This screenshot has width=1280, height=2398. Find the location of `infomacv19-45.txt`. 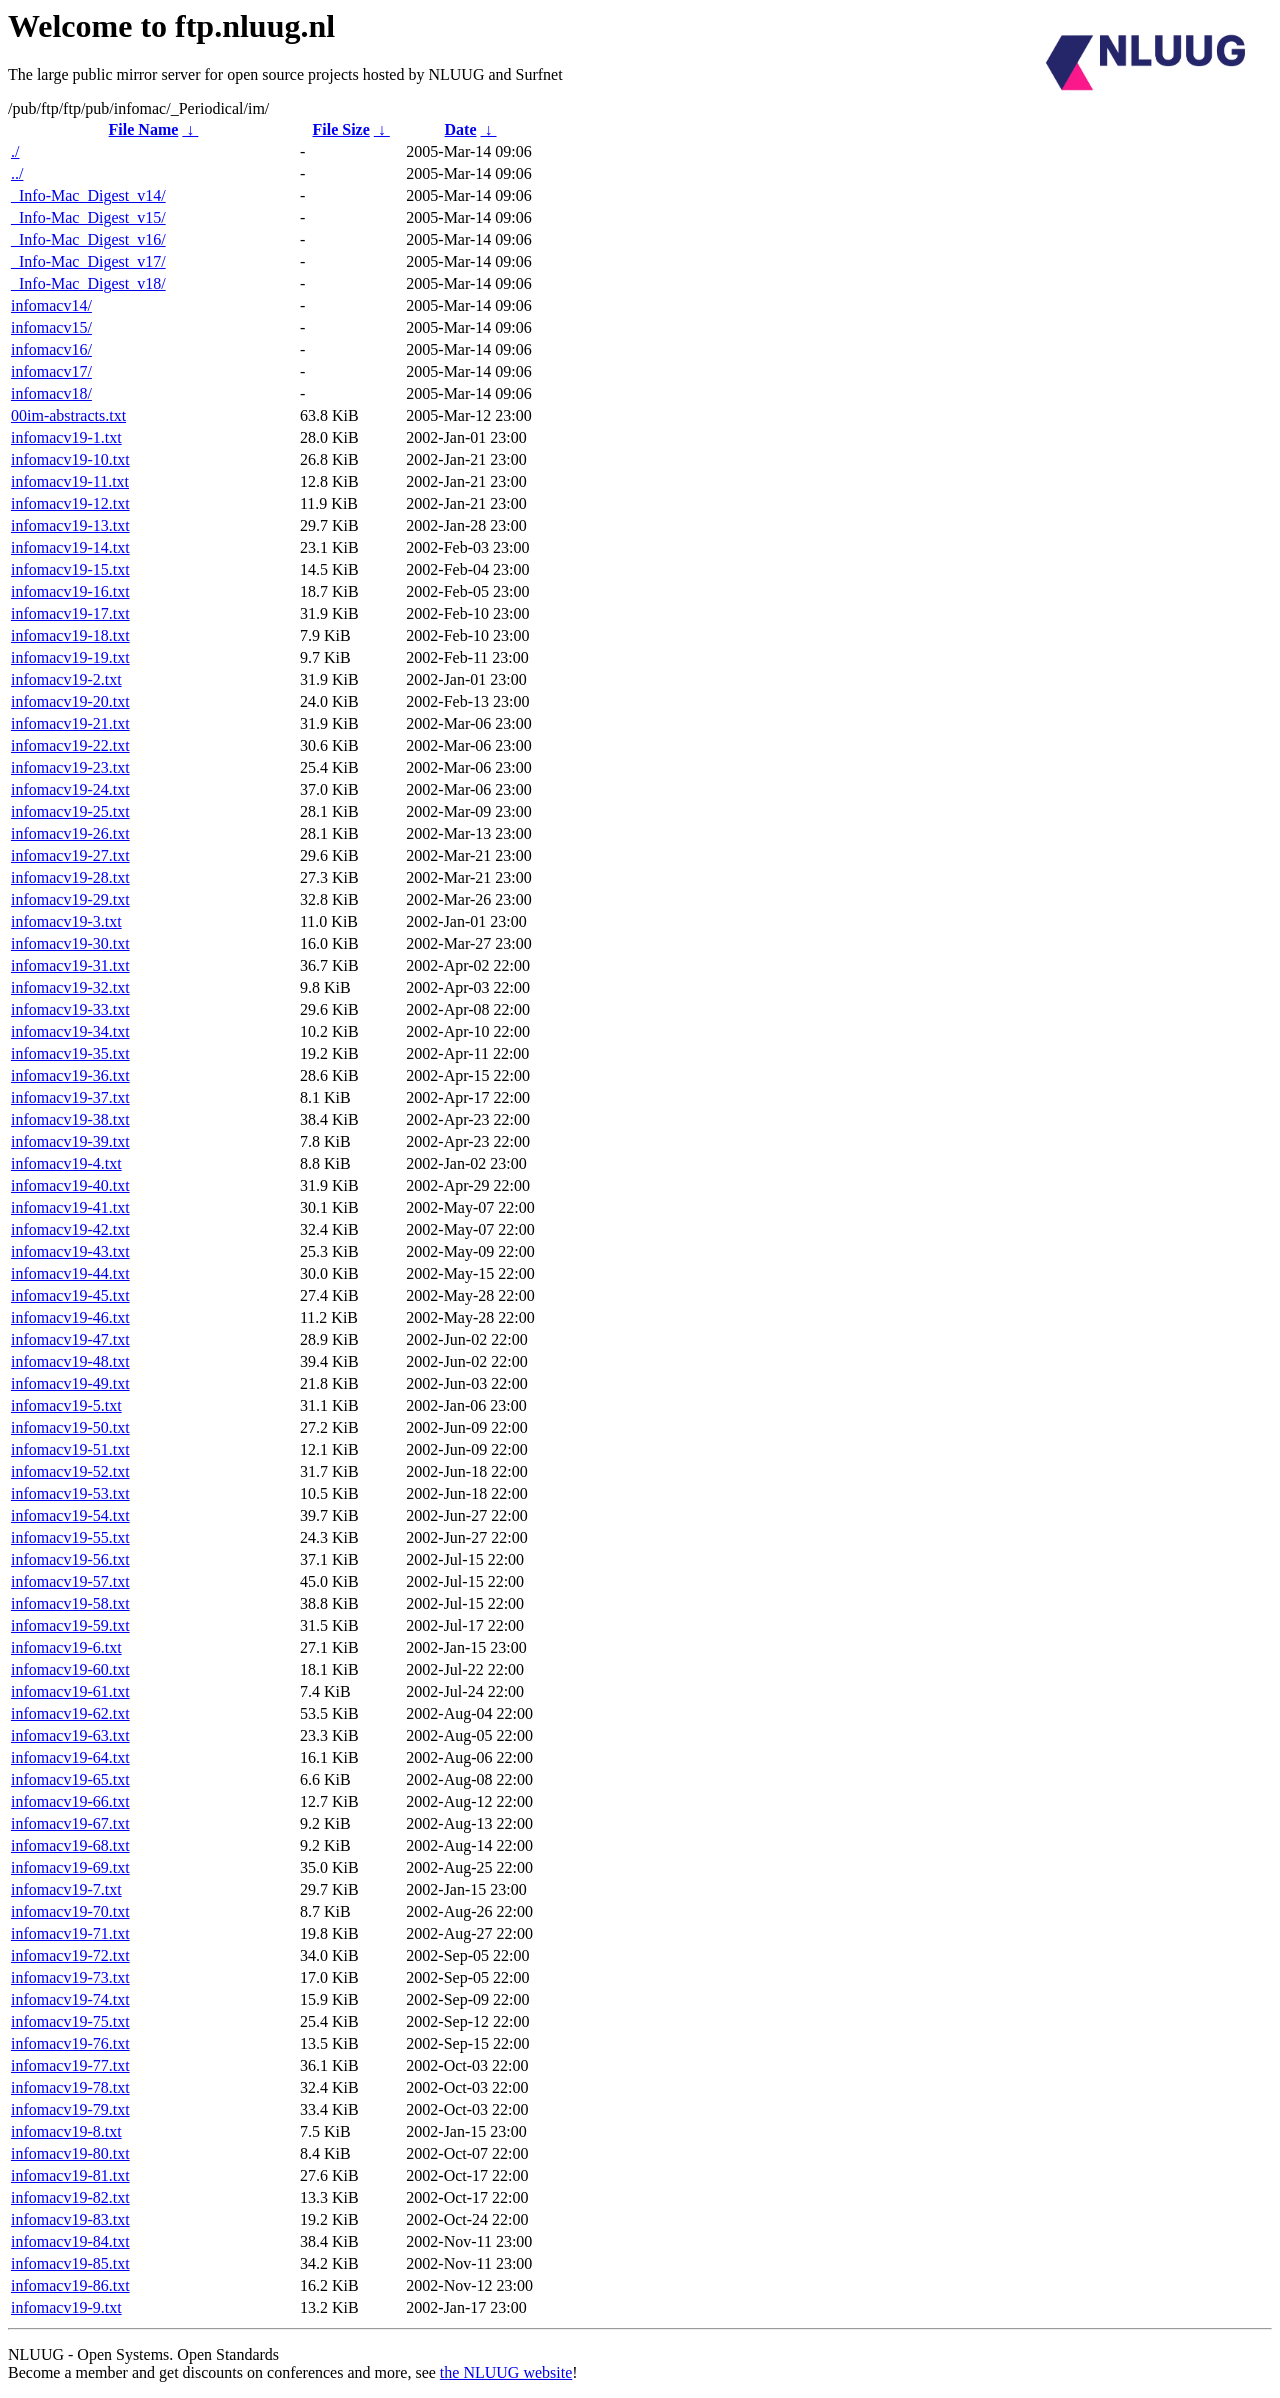

infomacv19-45.txt is located at coordinates (70, 1295).